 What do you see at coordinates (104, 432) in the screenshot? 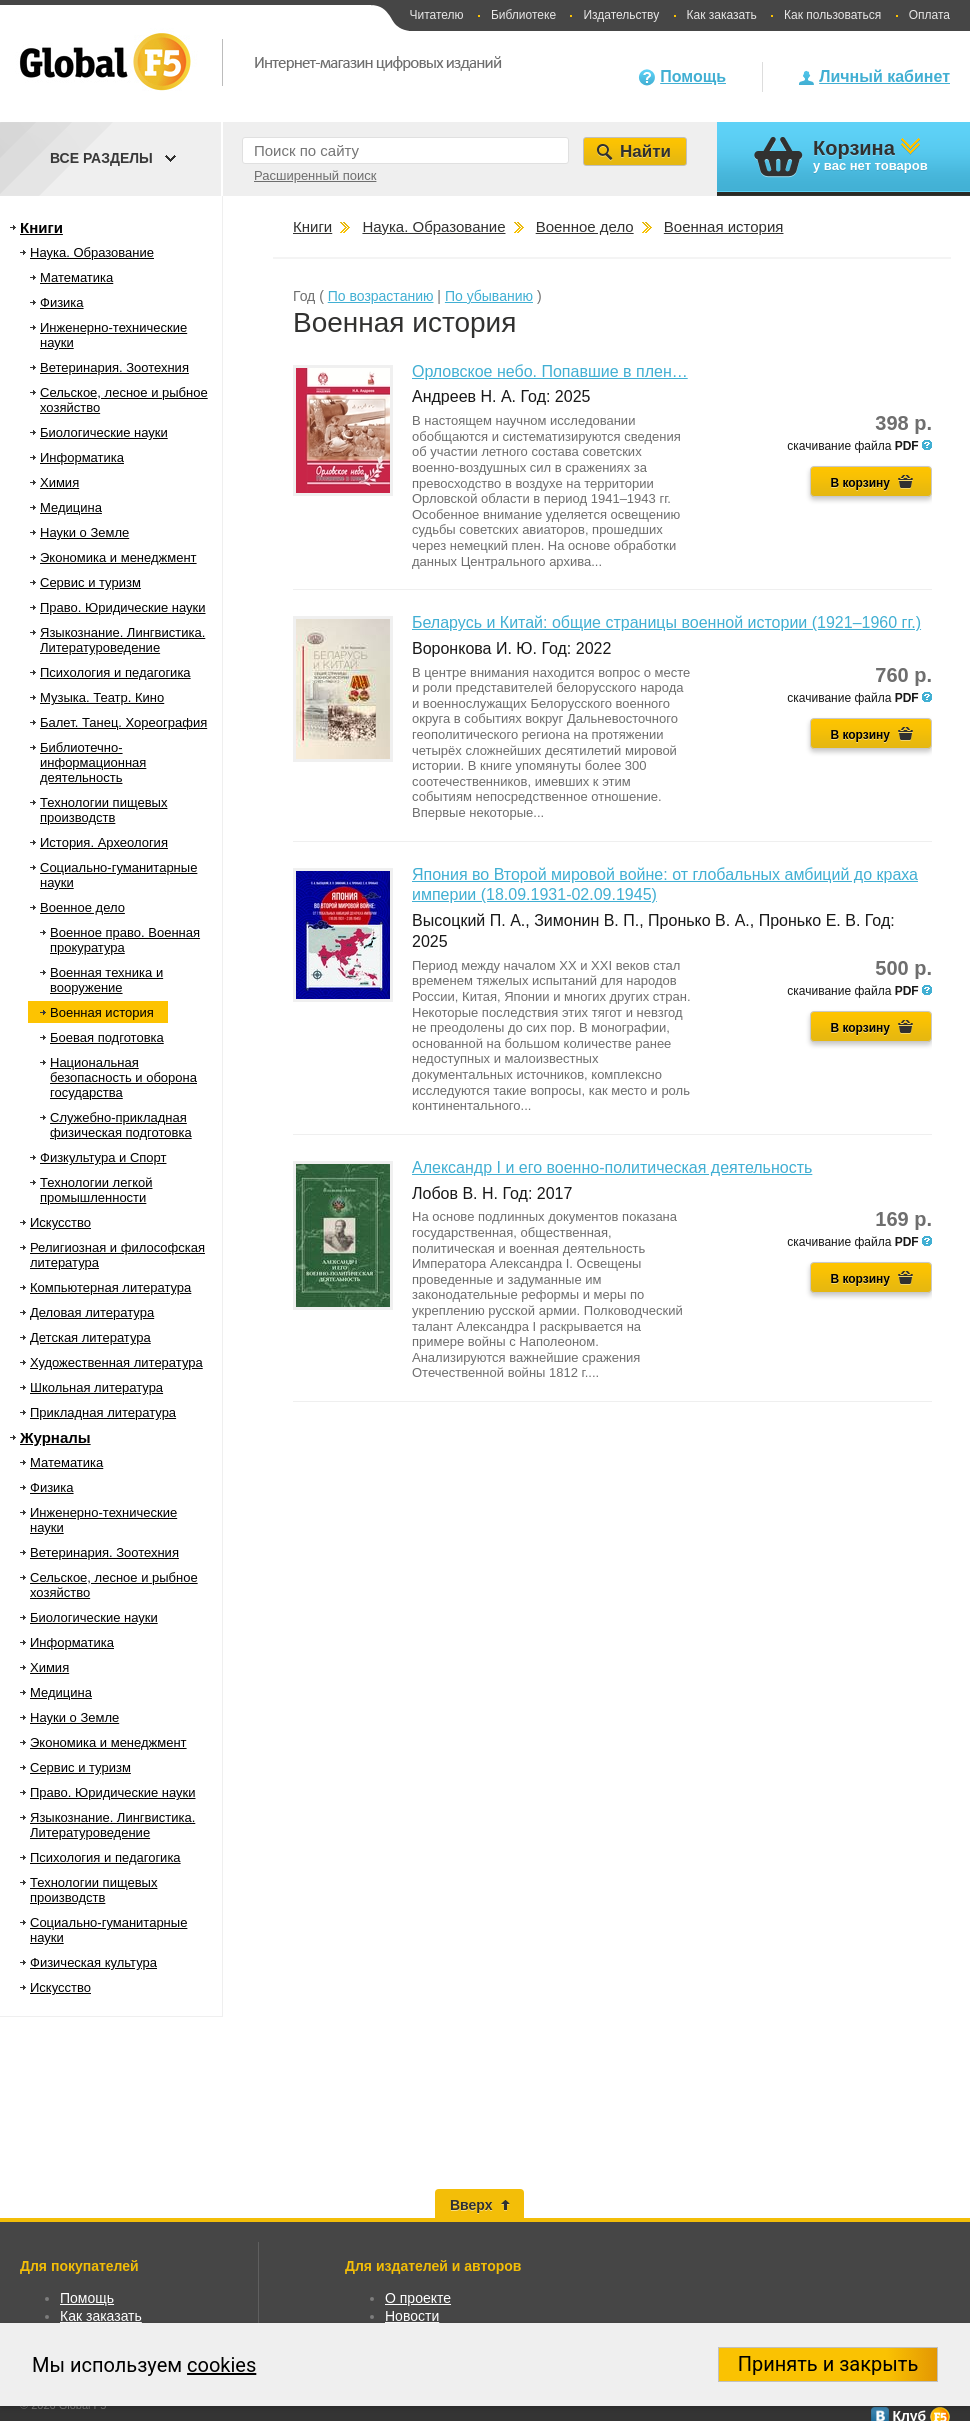
I see `Биологические науки` at bounding box center [104, 432].